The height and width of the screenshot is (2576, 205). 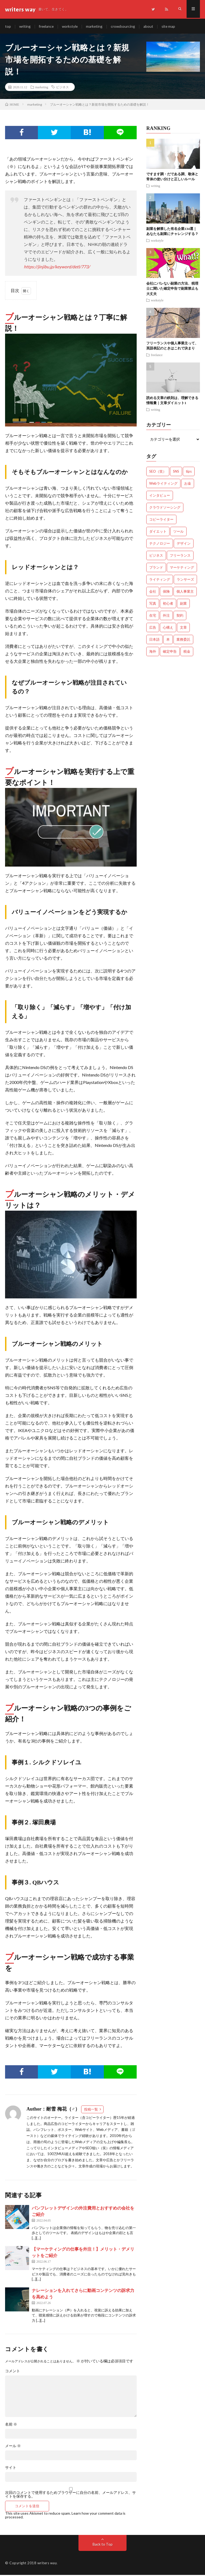 I want to click on 写真 [写真 (2個の項目)], so click(x=152, y=604).